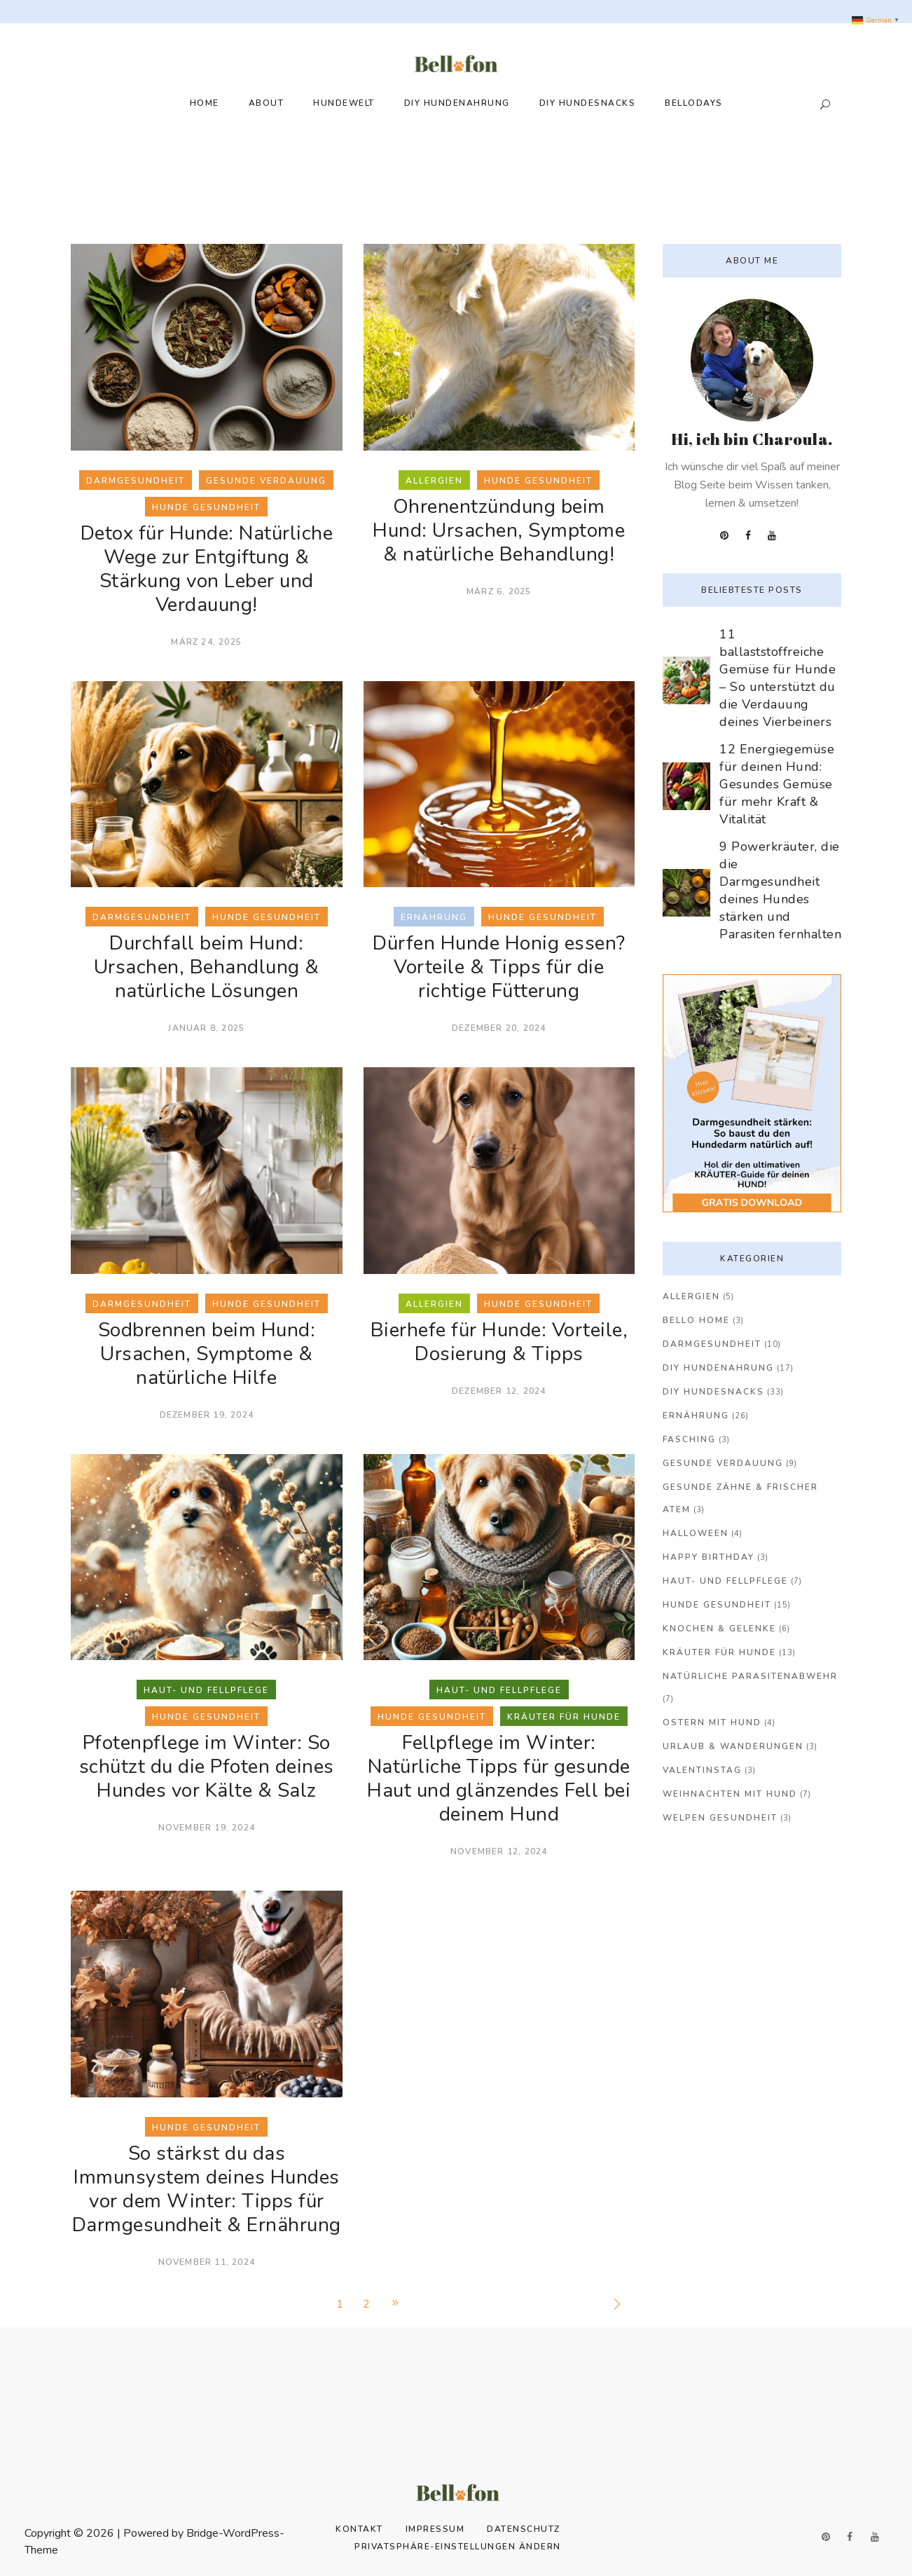  Describe the element at coordinates (702, 1770) in the screenshot. I see `Valentinstag` at that location.